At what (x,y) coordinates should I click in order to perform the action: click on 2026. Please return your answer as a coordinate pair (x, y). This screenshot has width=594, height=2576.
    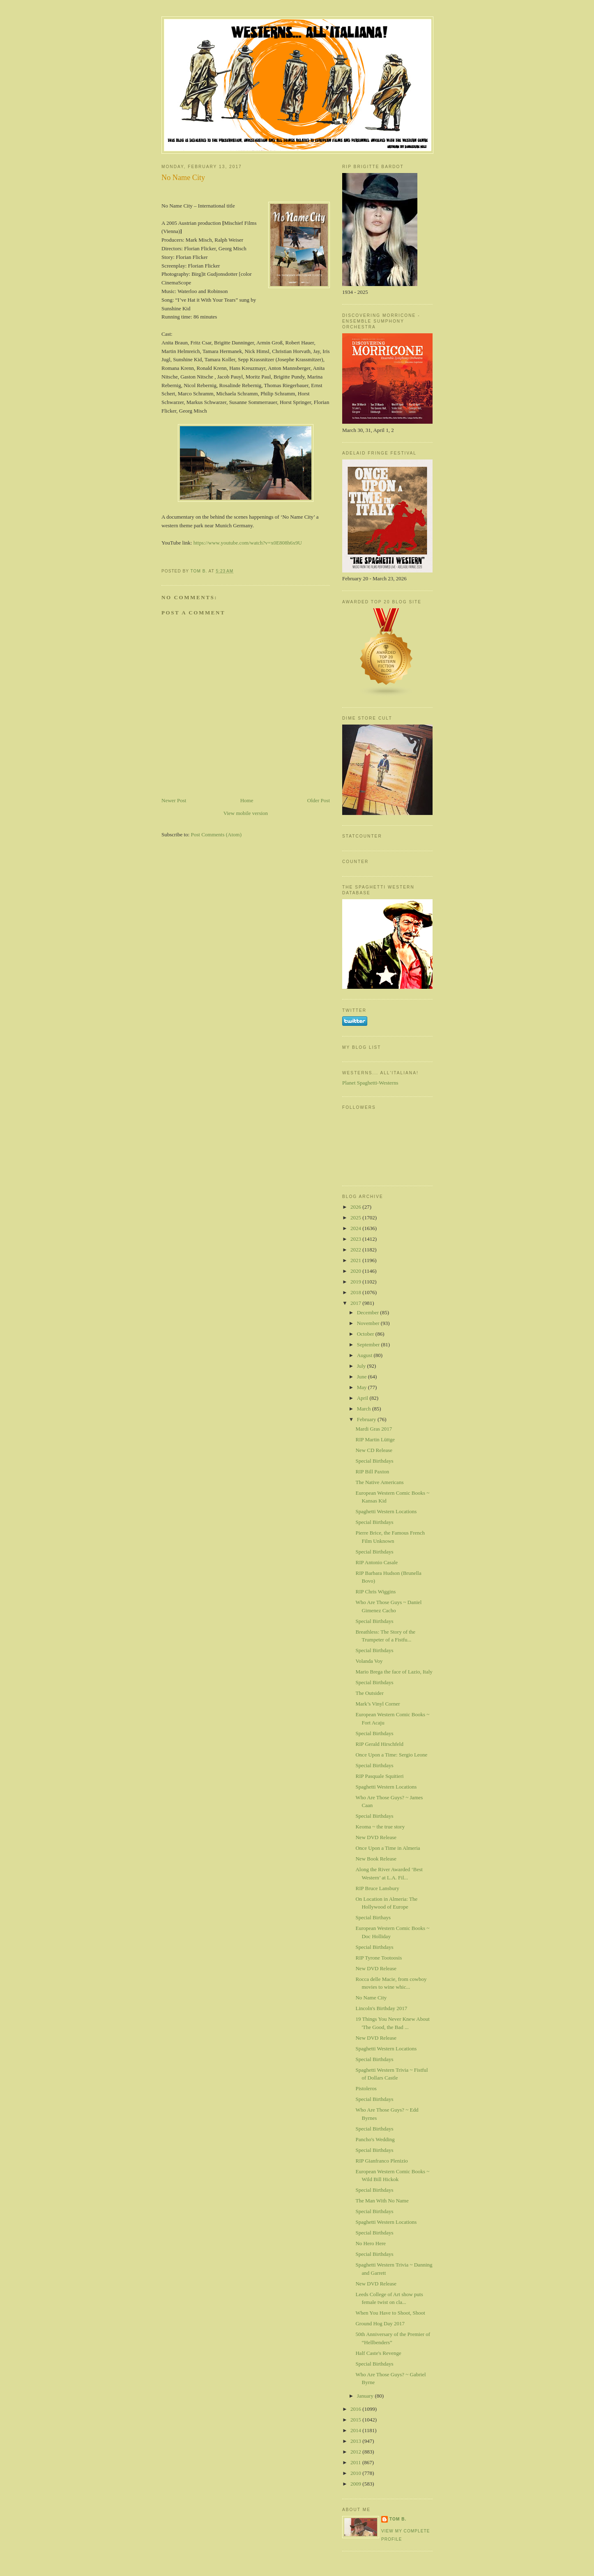
    Looking at the image, I should click on (356, 1207).